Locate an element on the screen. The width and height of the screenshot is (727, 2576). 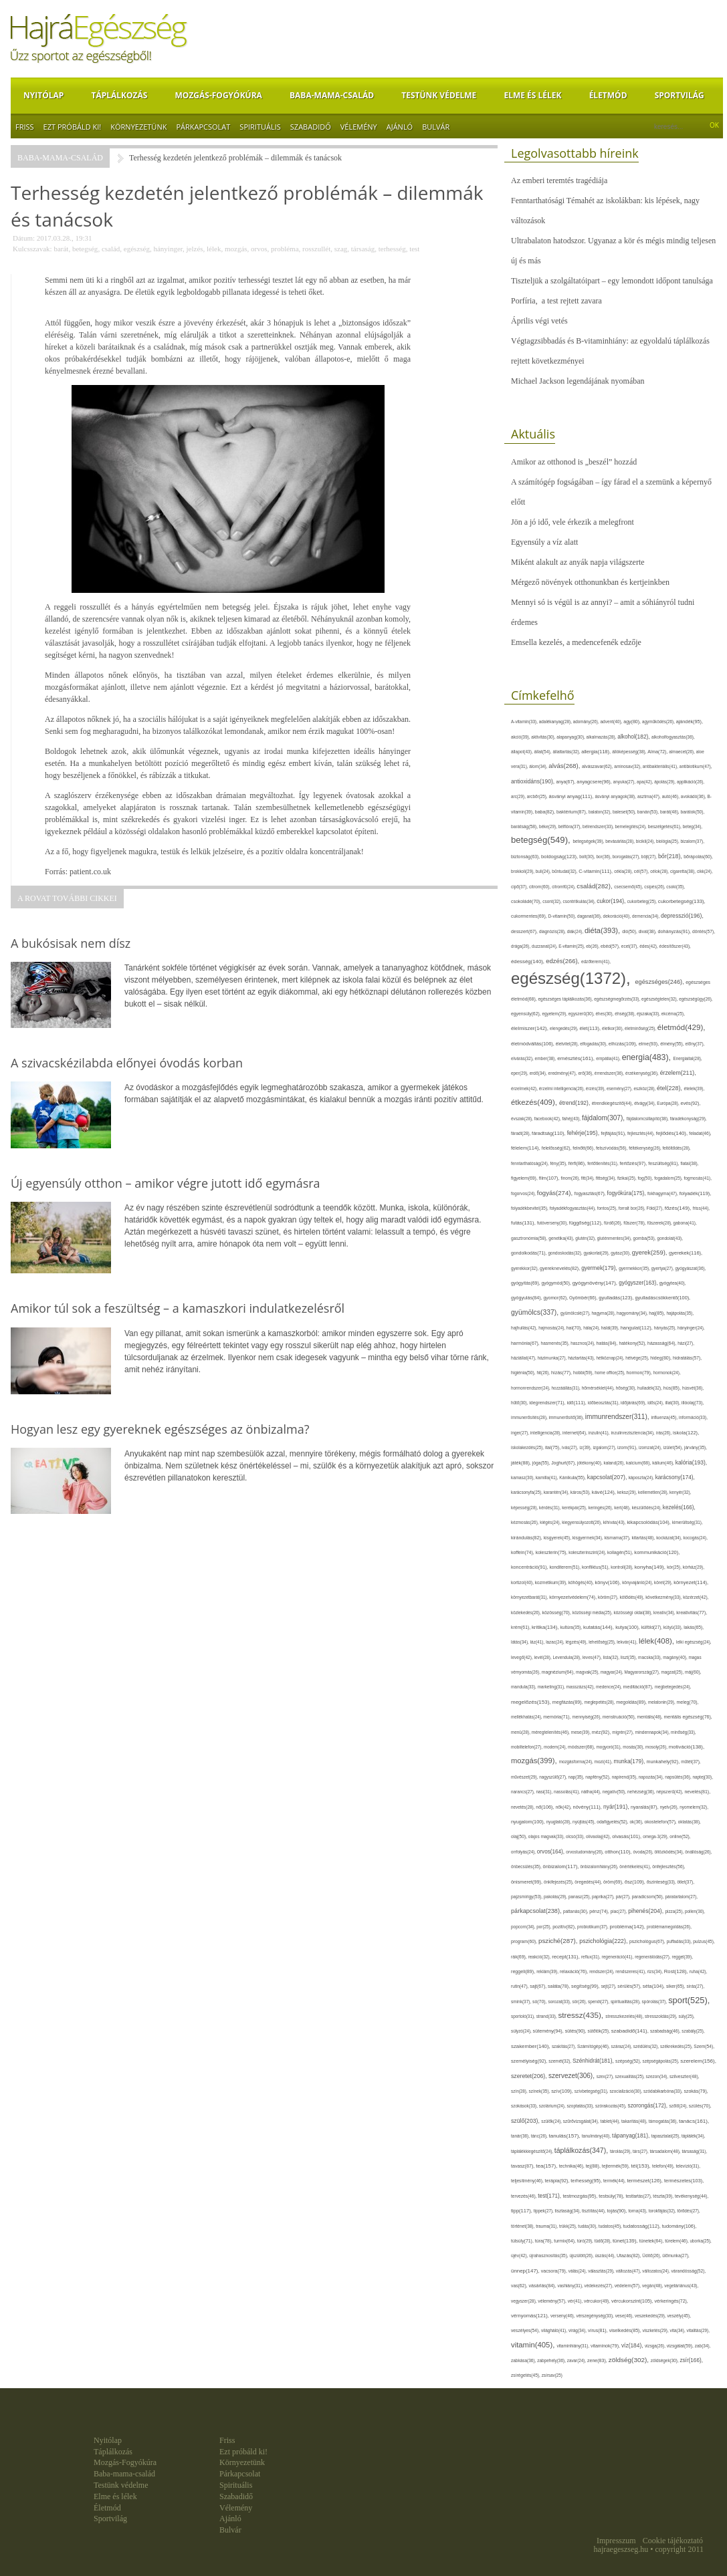
illóolaj(73), is located at coordinates (693, 1402).